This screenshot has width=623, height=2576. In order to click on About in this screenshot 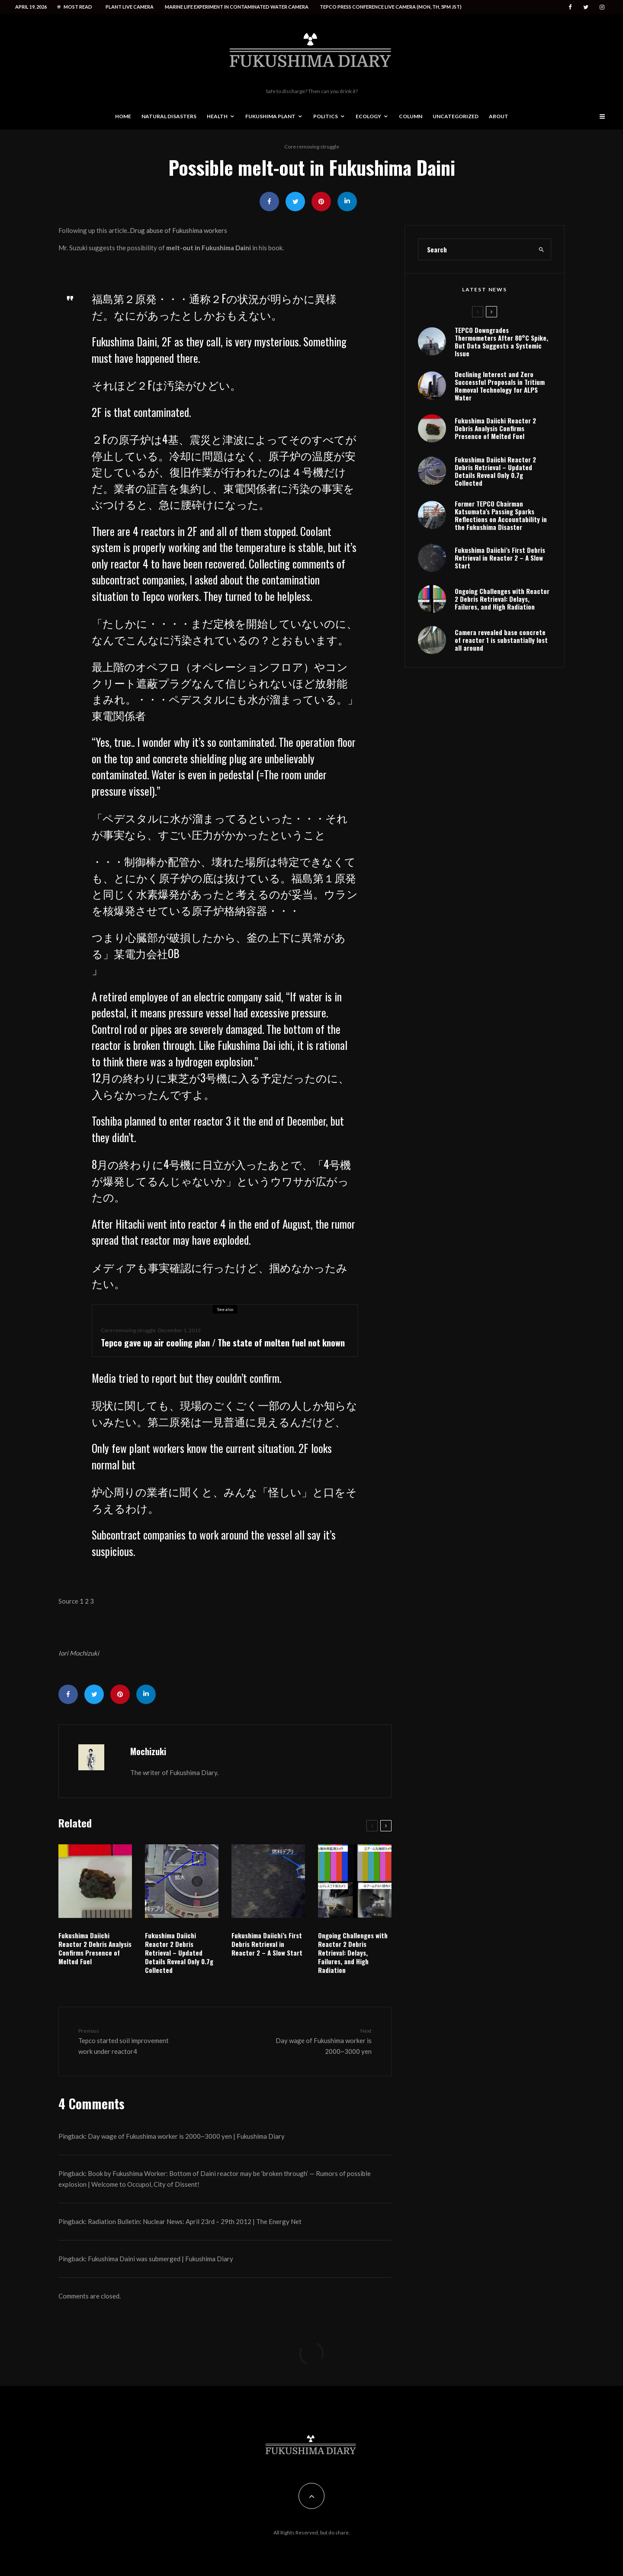, I will do `click(498, 116)`.